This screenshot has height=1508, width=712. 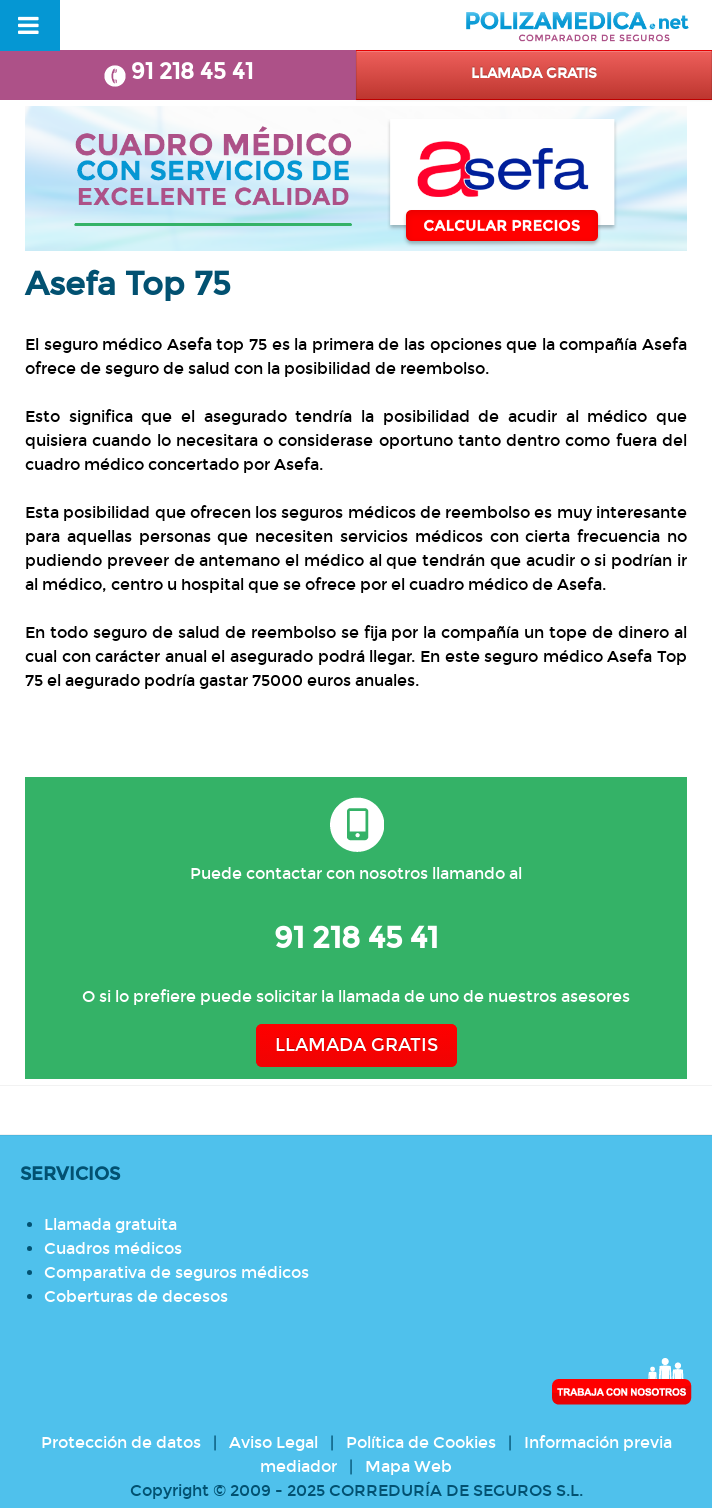 I want to click on Llamada gratuita, so click(x=110, y=1224).